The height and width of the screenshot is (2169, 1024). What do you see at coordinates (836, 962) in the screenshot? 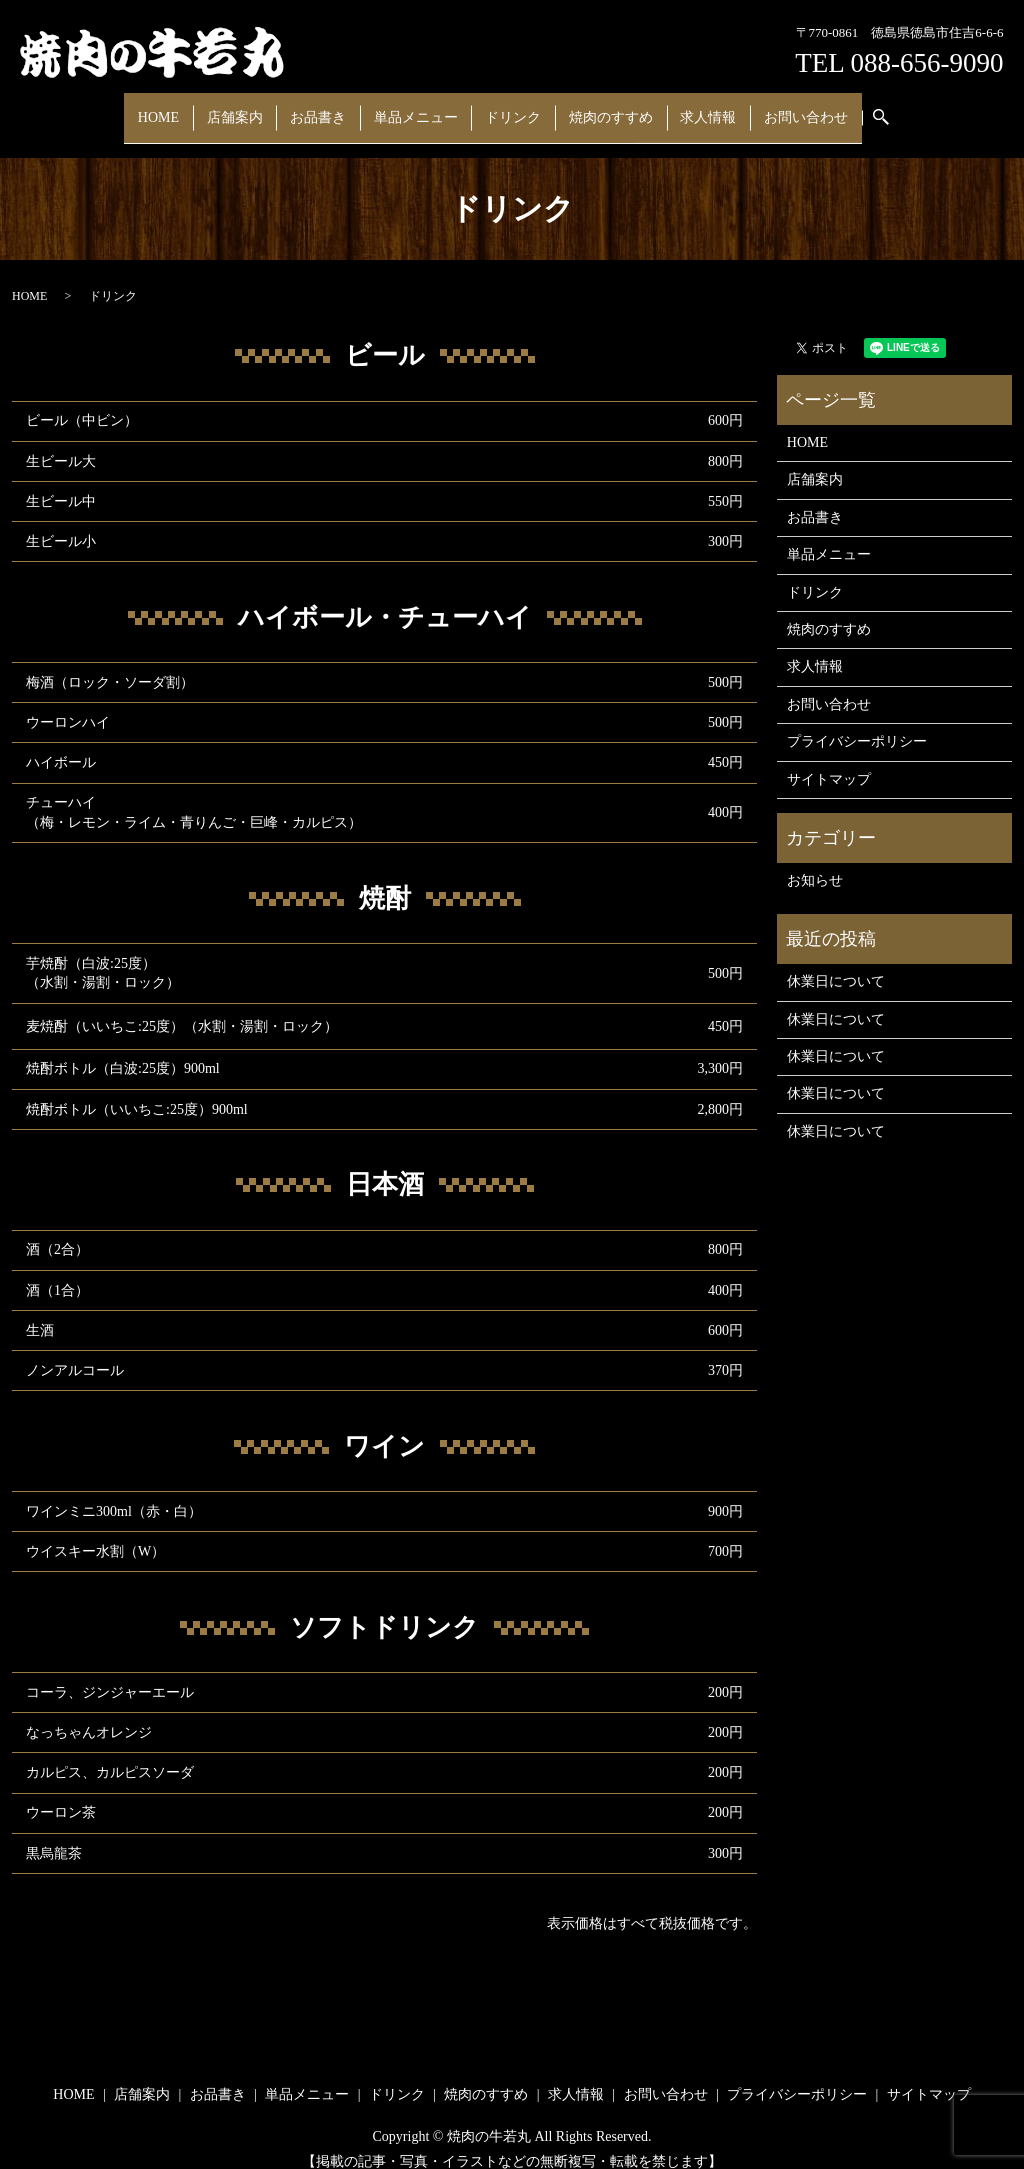
I see `休業日について` at bounding box center [836, 962].